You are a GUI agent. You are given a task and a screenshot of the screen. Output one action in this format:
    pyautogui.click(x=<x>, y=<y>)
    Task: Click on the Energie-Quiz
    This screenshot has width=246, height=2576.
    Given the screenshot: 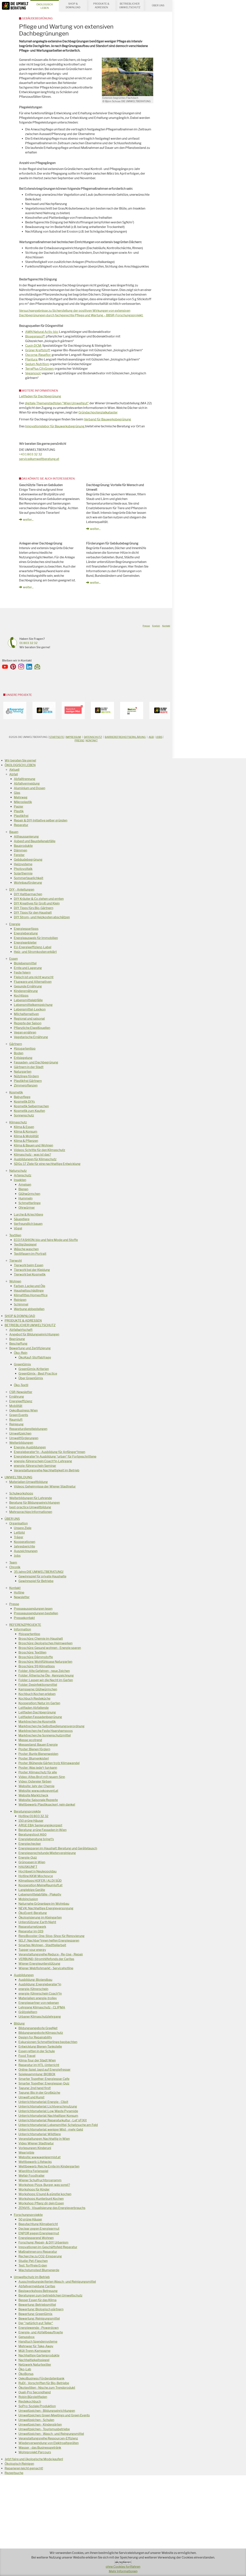 What is the action you would take?
    pyautogui.click(x=27, y=1956)
    